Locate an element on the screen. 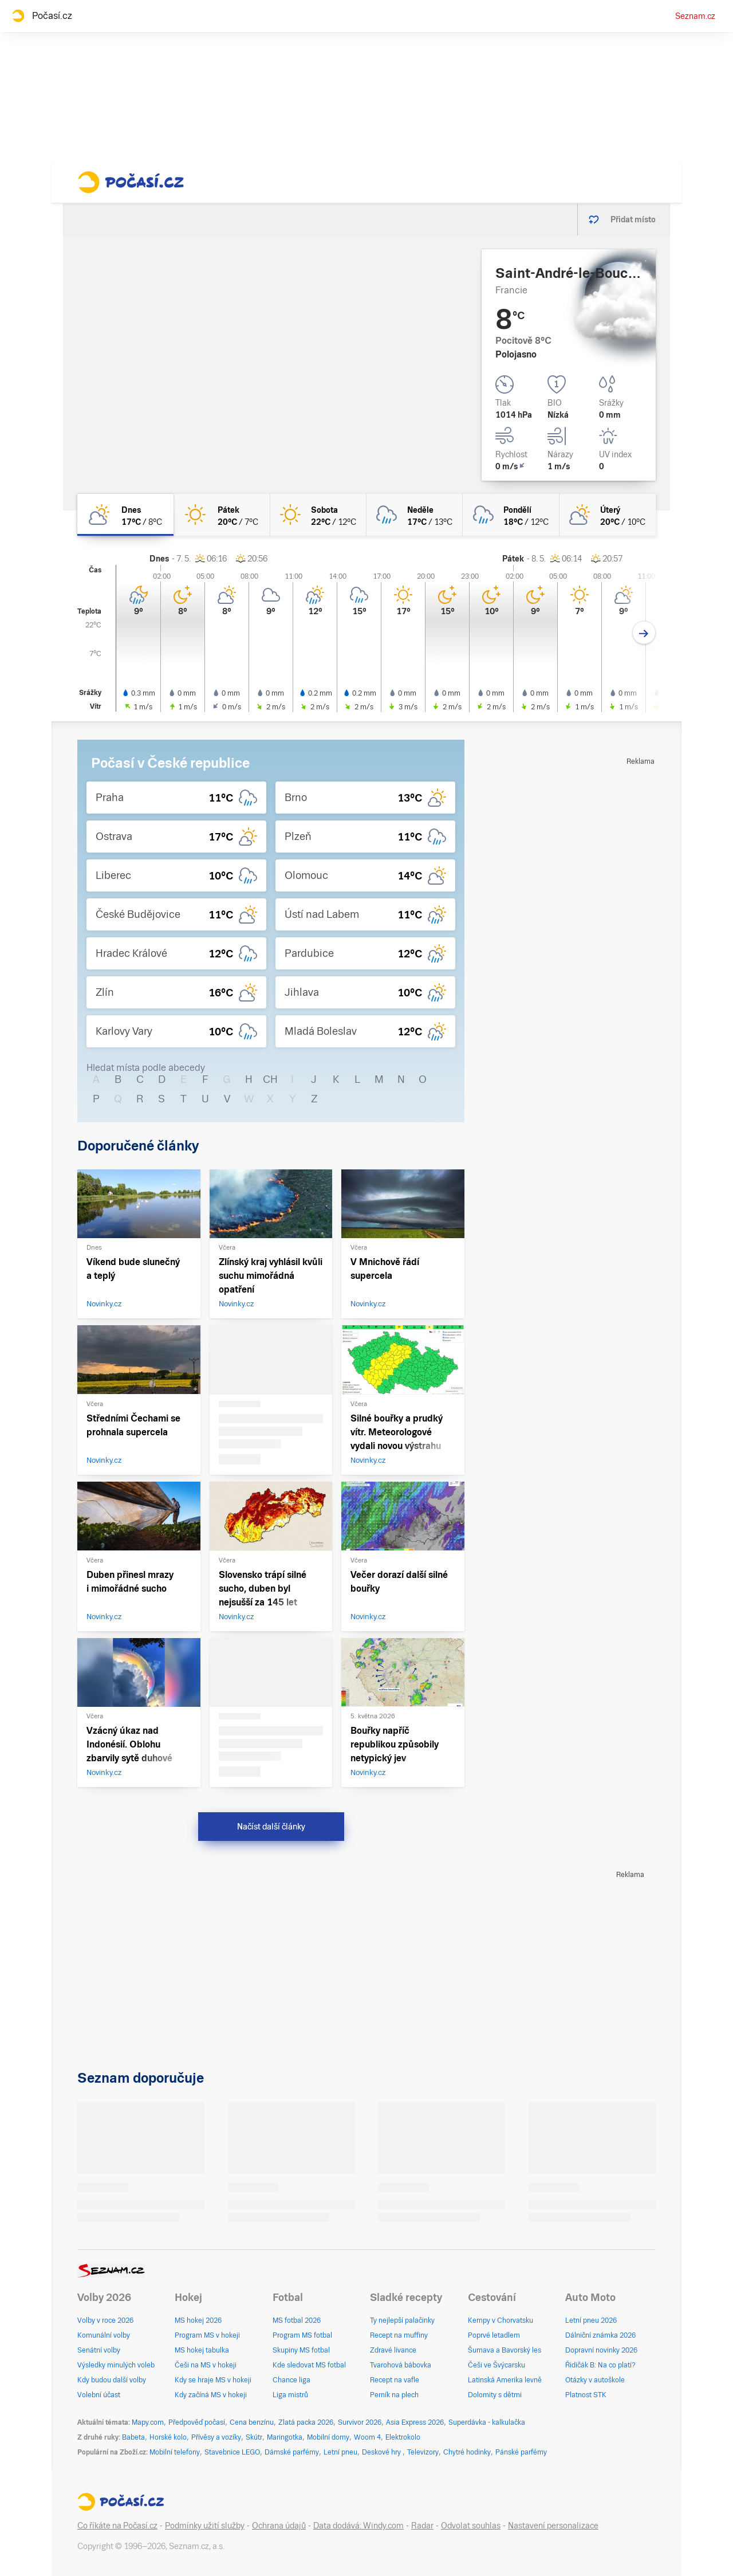 The height and width of the screenshot is (2576, 733). Češi ve Švýcarsku is located at coordinates (496, 2365).